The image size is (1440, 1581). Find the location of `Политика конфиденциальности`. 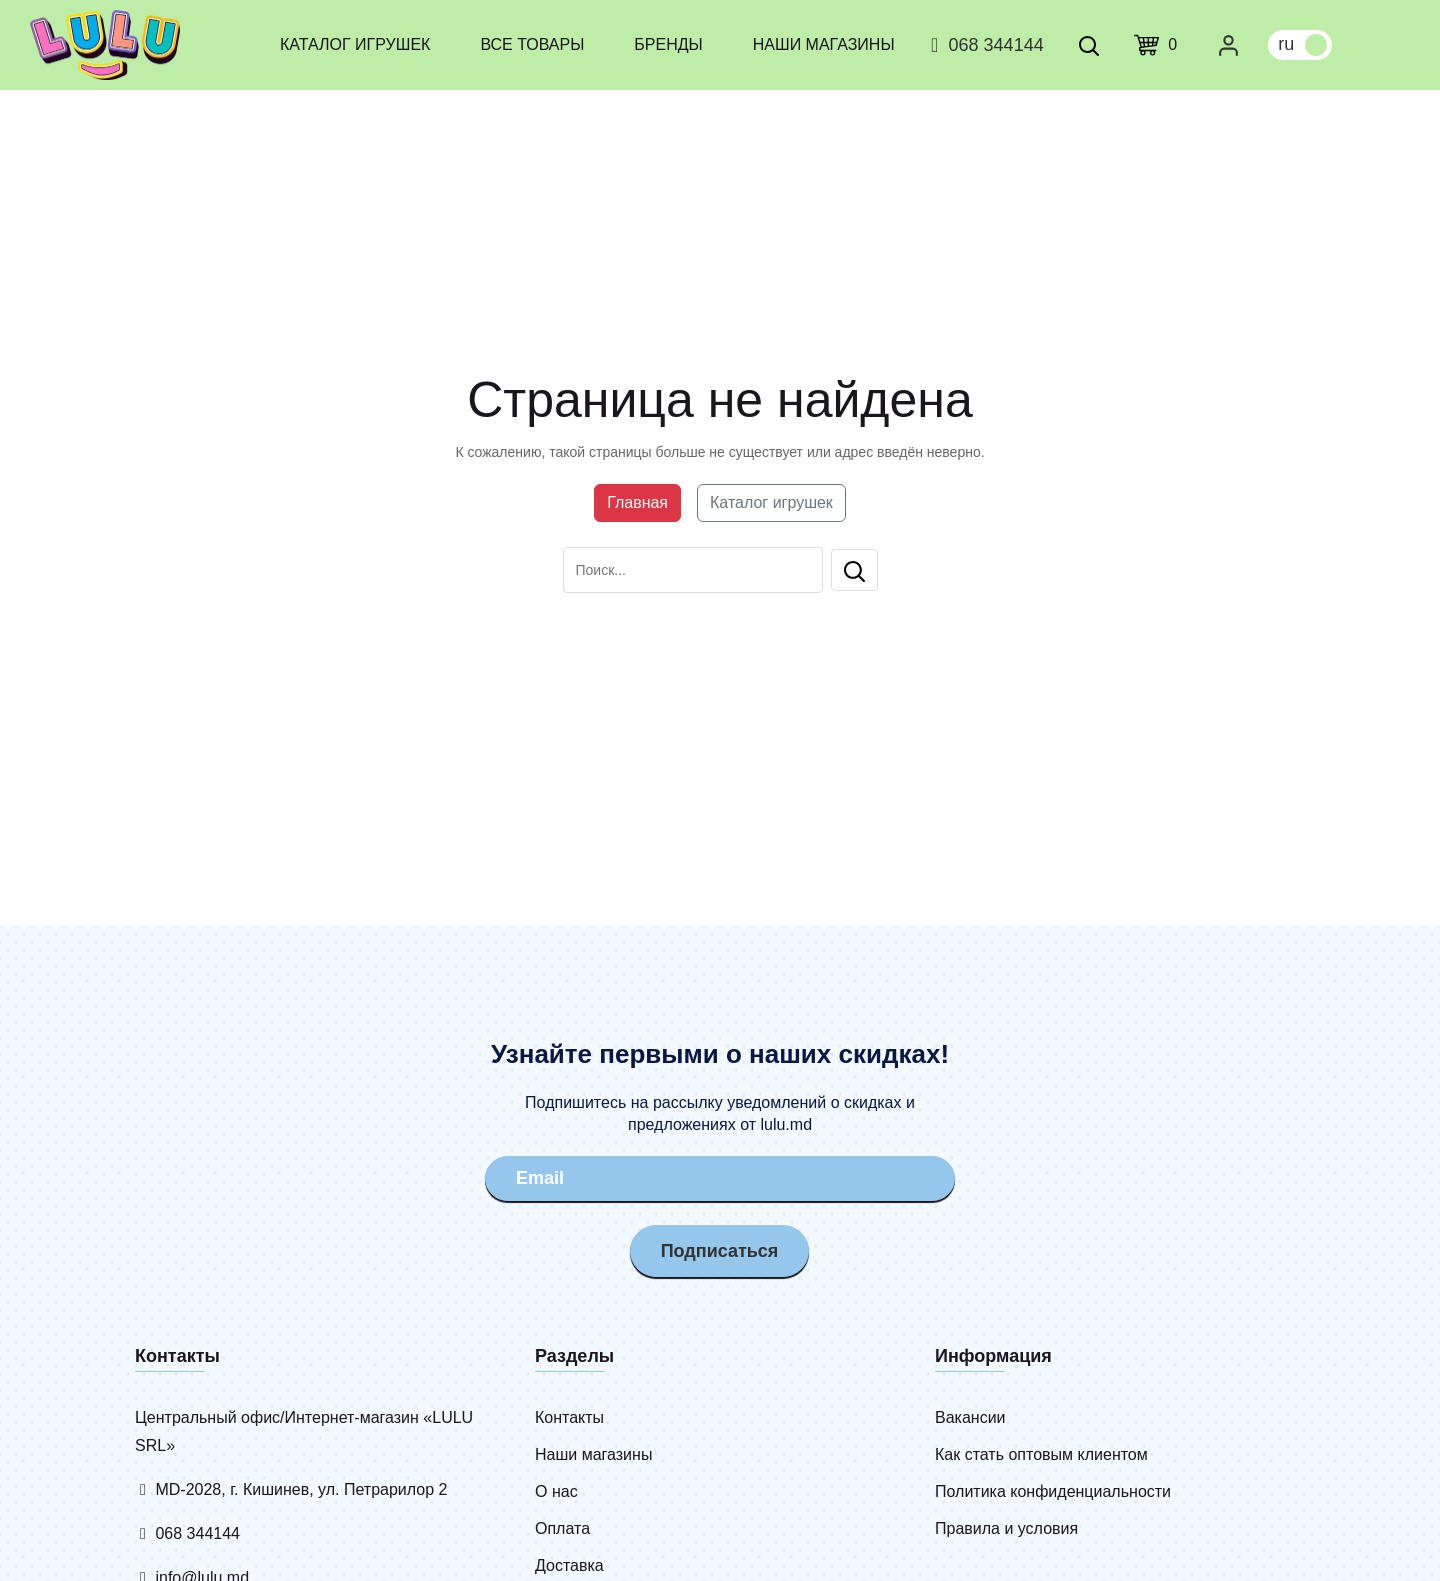

Политика конфиденциальности is located at coordinates (1053, 1491).